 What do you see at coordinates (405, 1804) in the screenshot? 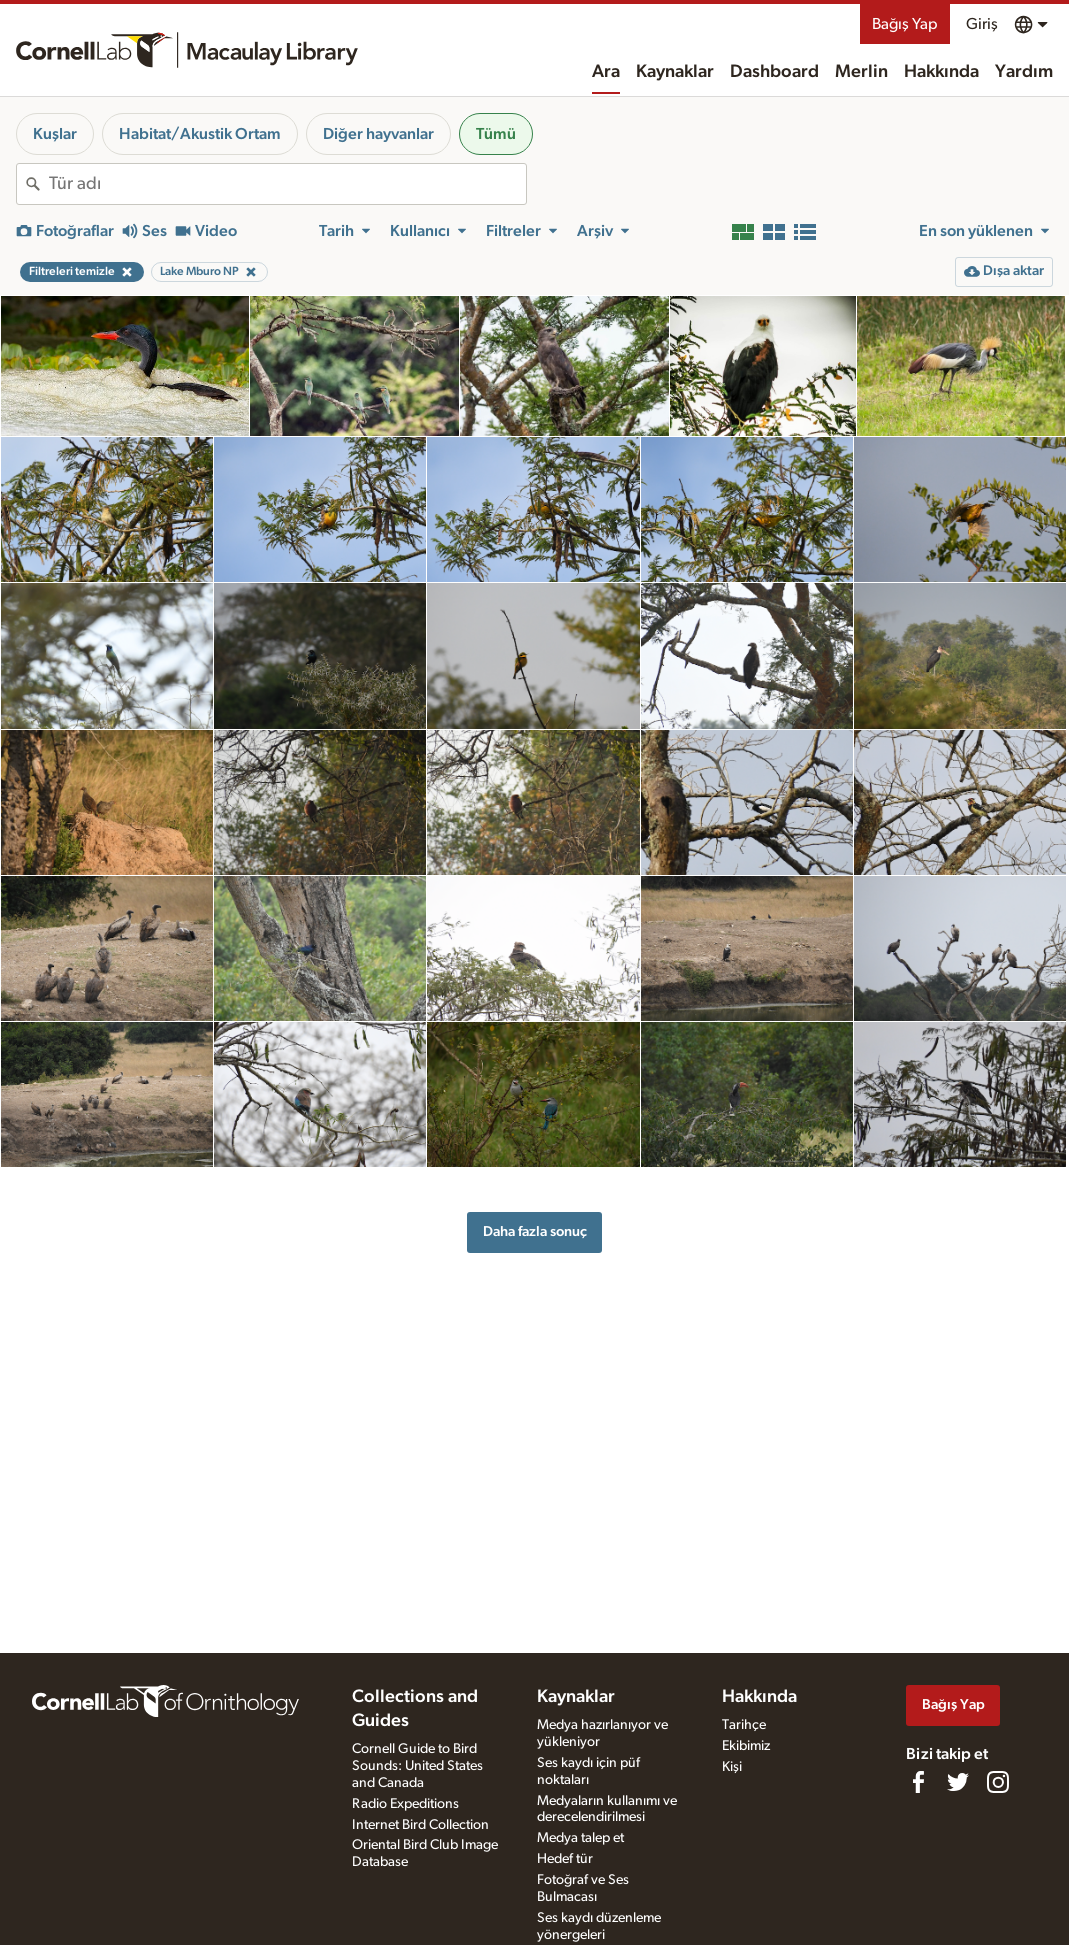
I see `Radio Expeditions` at bounding box center [405, 1804].